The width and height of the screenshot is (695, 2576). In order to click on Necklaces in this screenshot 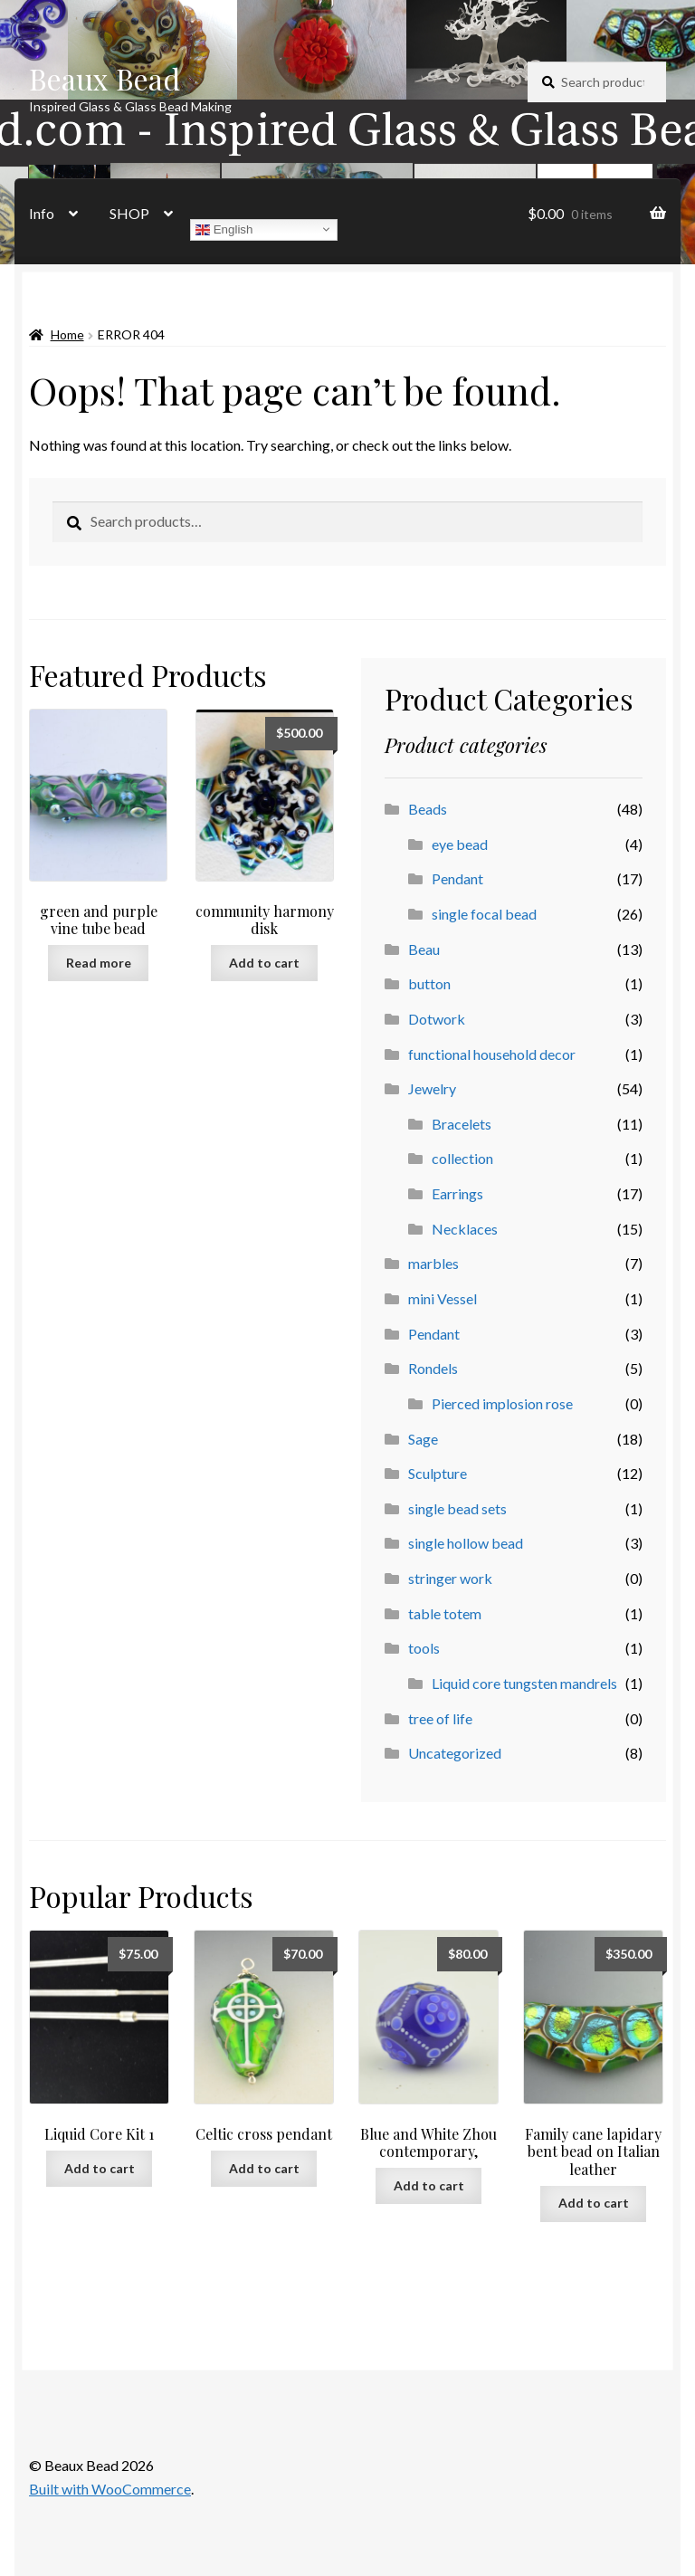, I will do `click(465, 1228)`.